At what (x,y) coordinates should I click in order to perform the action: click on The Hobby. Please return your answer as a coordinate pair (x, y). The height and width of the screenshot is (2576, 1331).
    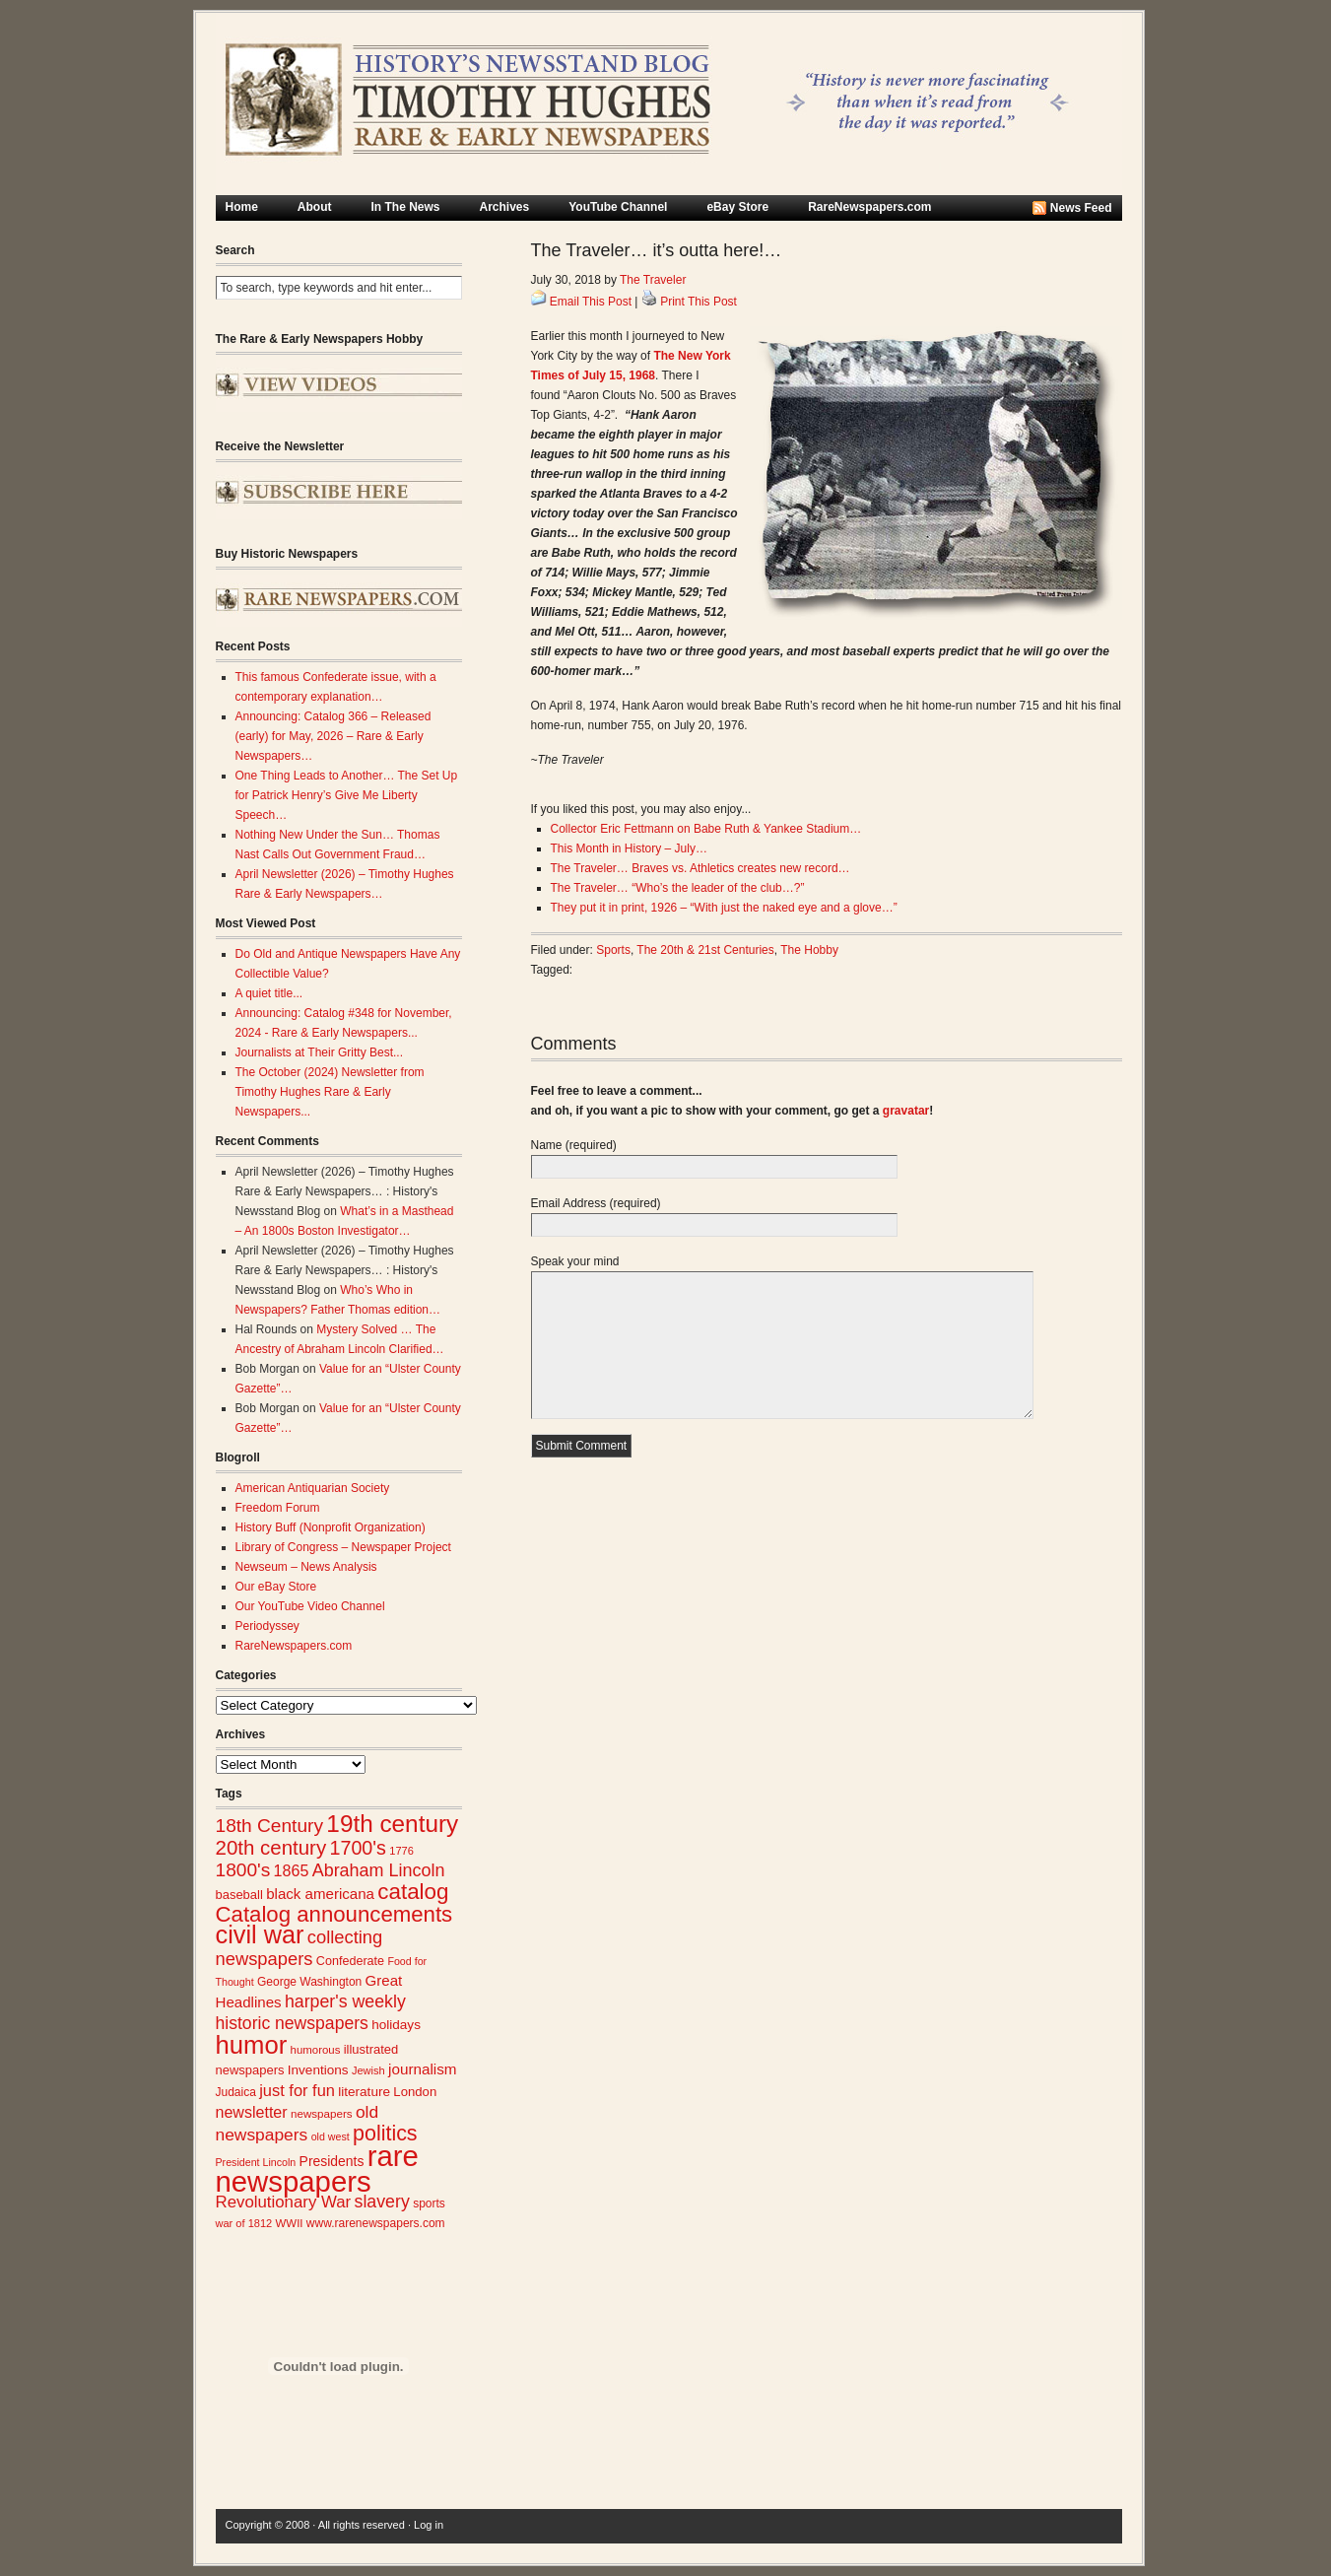
    Looking at the image, I should click on (809, 950).